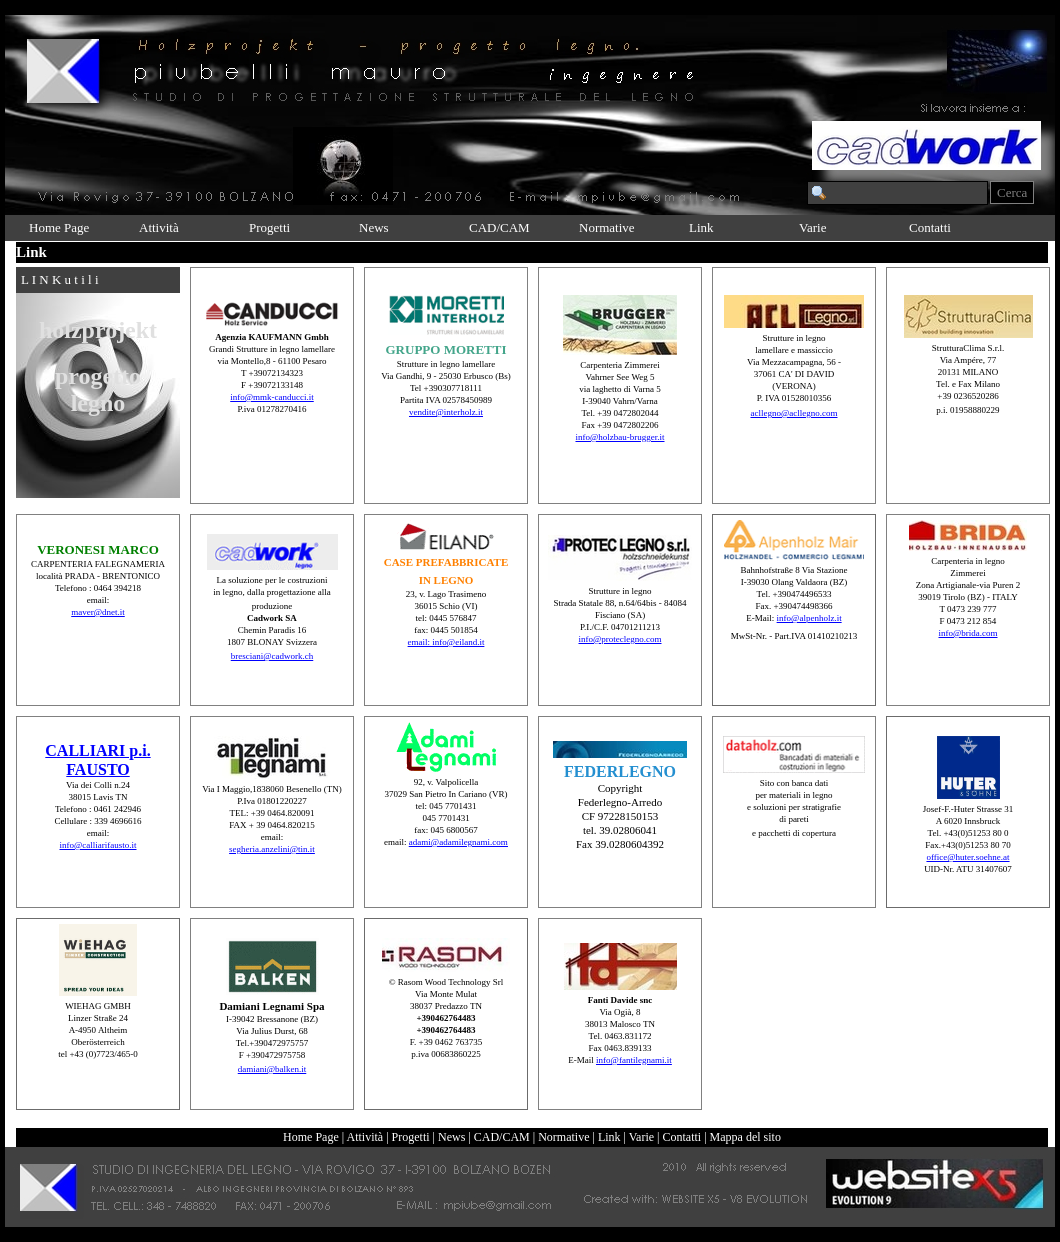 The width and height of the screenshot is (1060, 1242). I want to click on News, so click(374, 227).